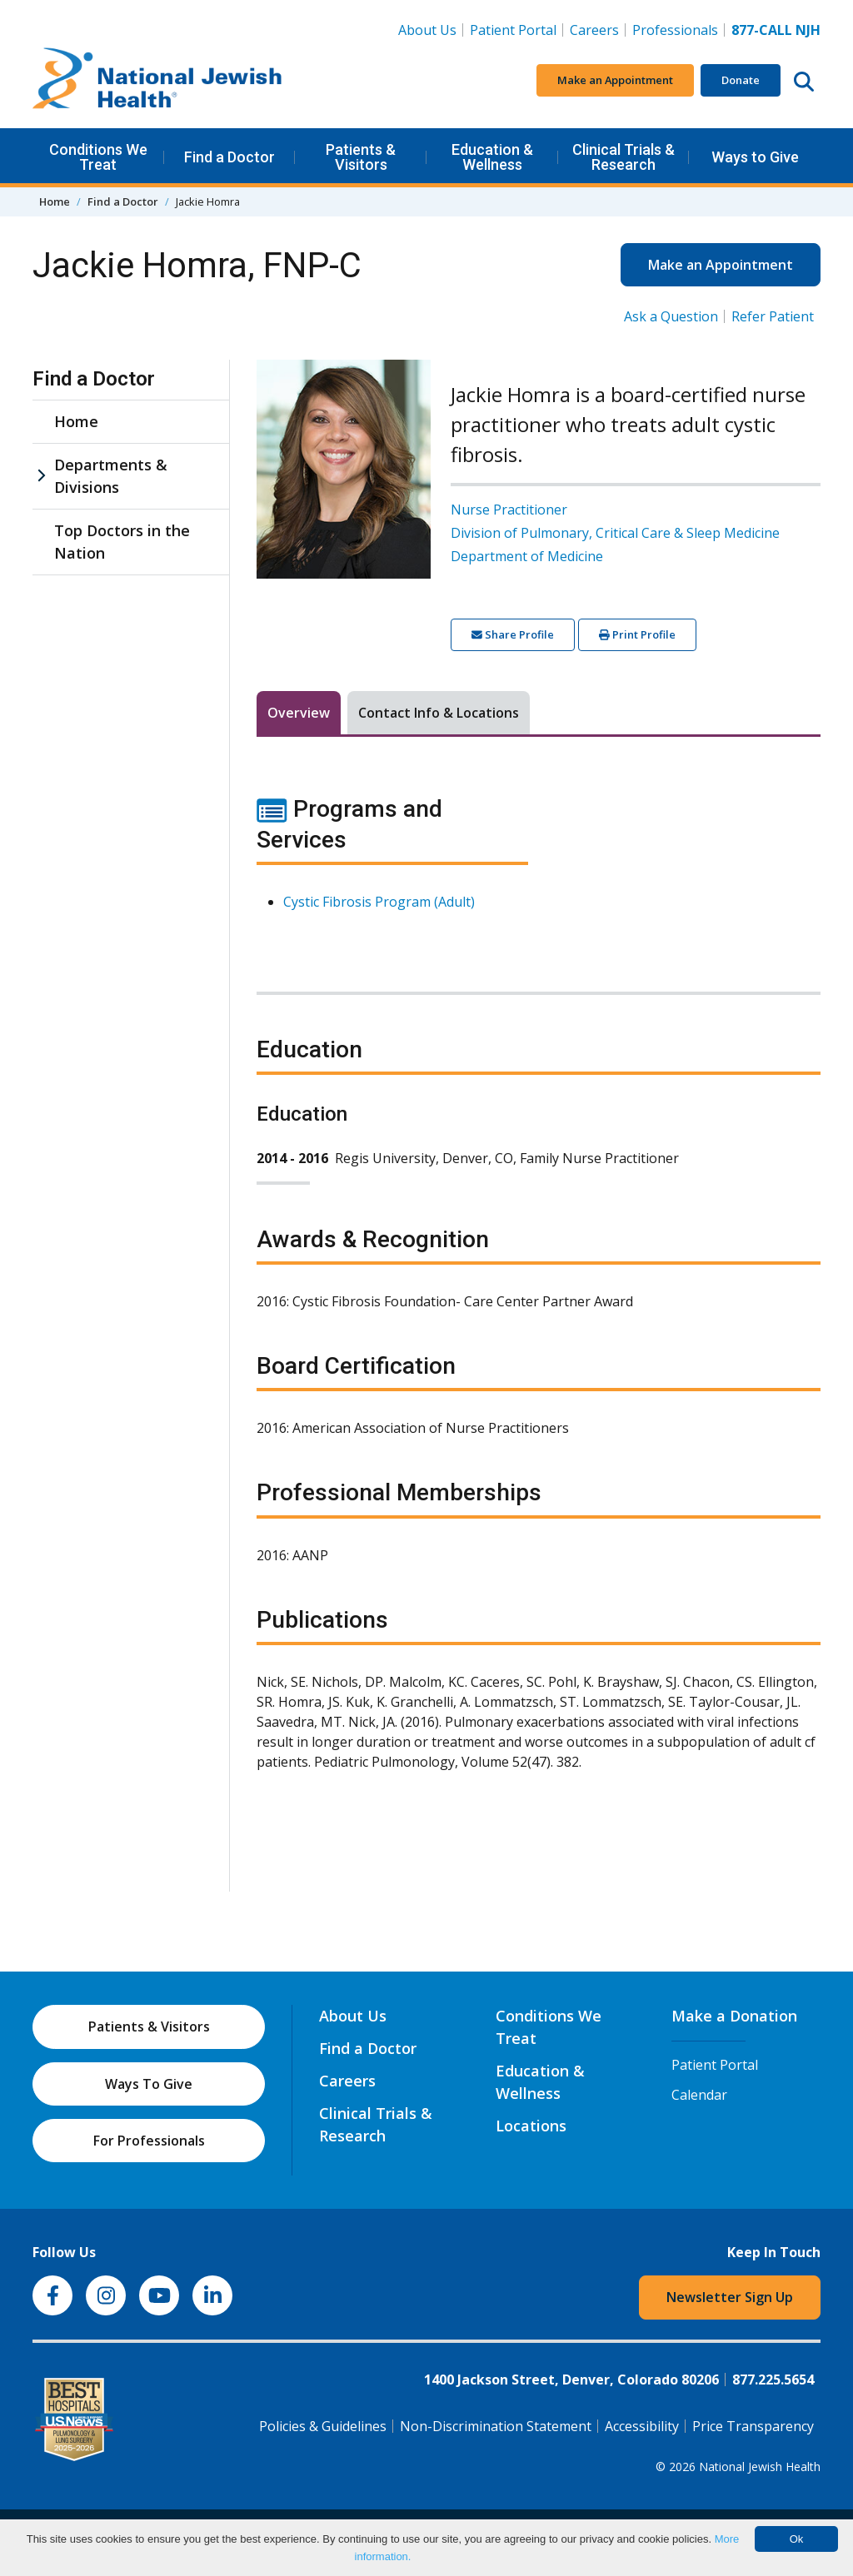  Describe the element at coordinates (675, 30) in the screenshot. I see `Professionals` at that location.